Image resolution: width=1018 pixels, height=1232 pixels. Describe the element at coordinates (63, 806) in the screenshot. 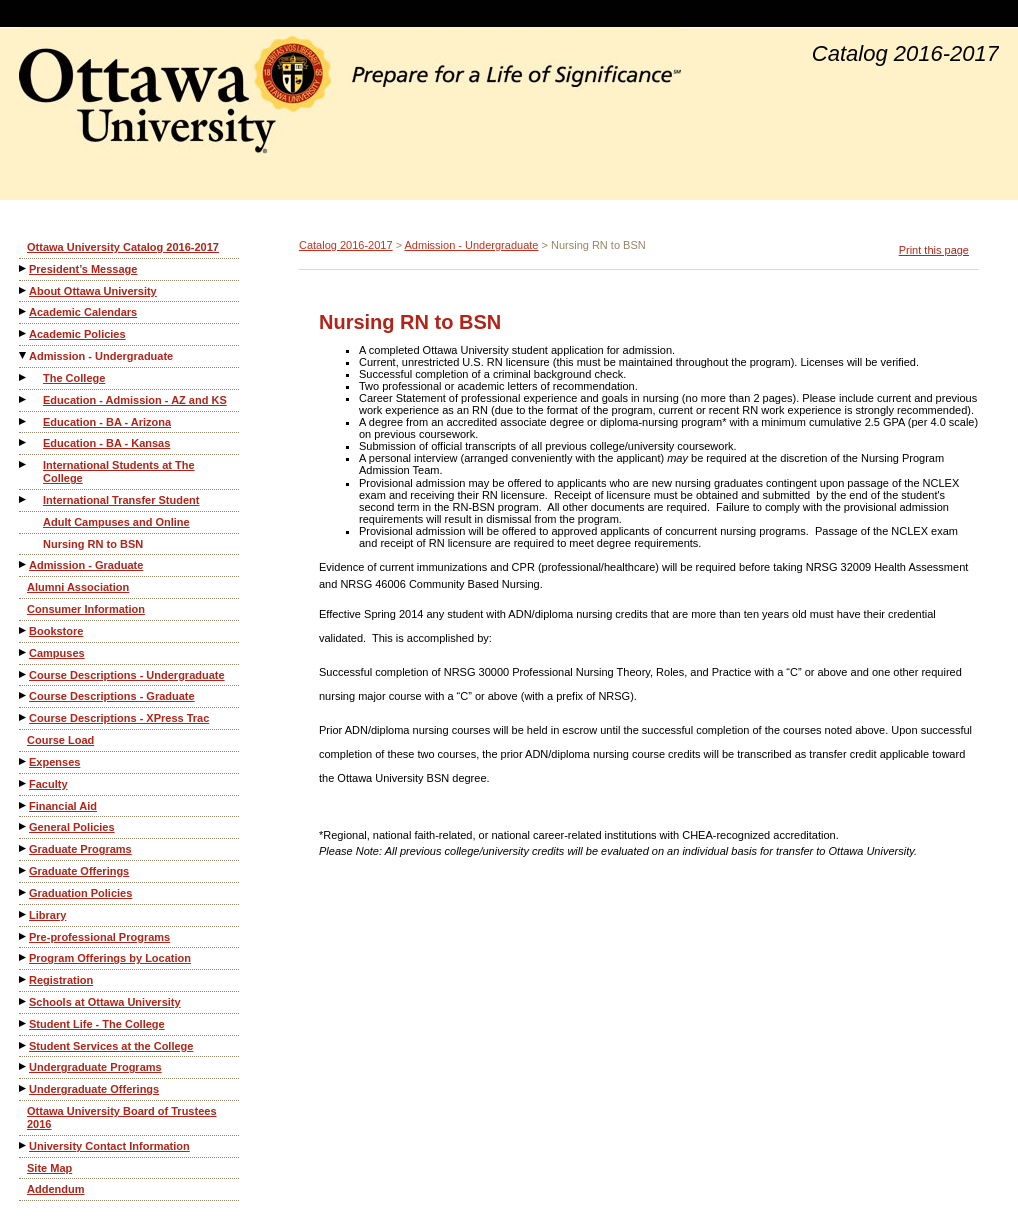

I see `Financial Aid` at that location.